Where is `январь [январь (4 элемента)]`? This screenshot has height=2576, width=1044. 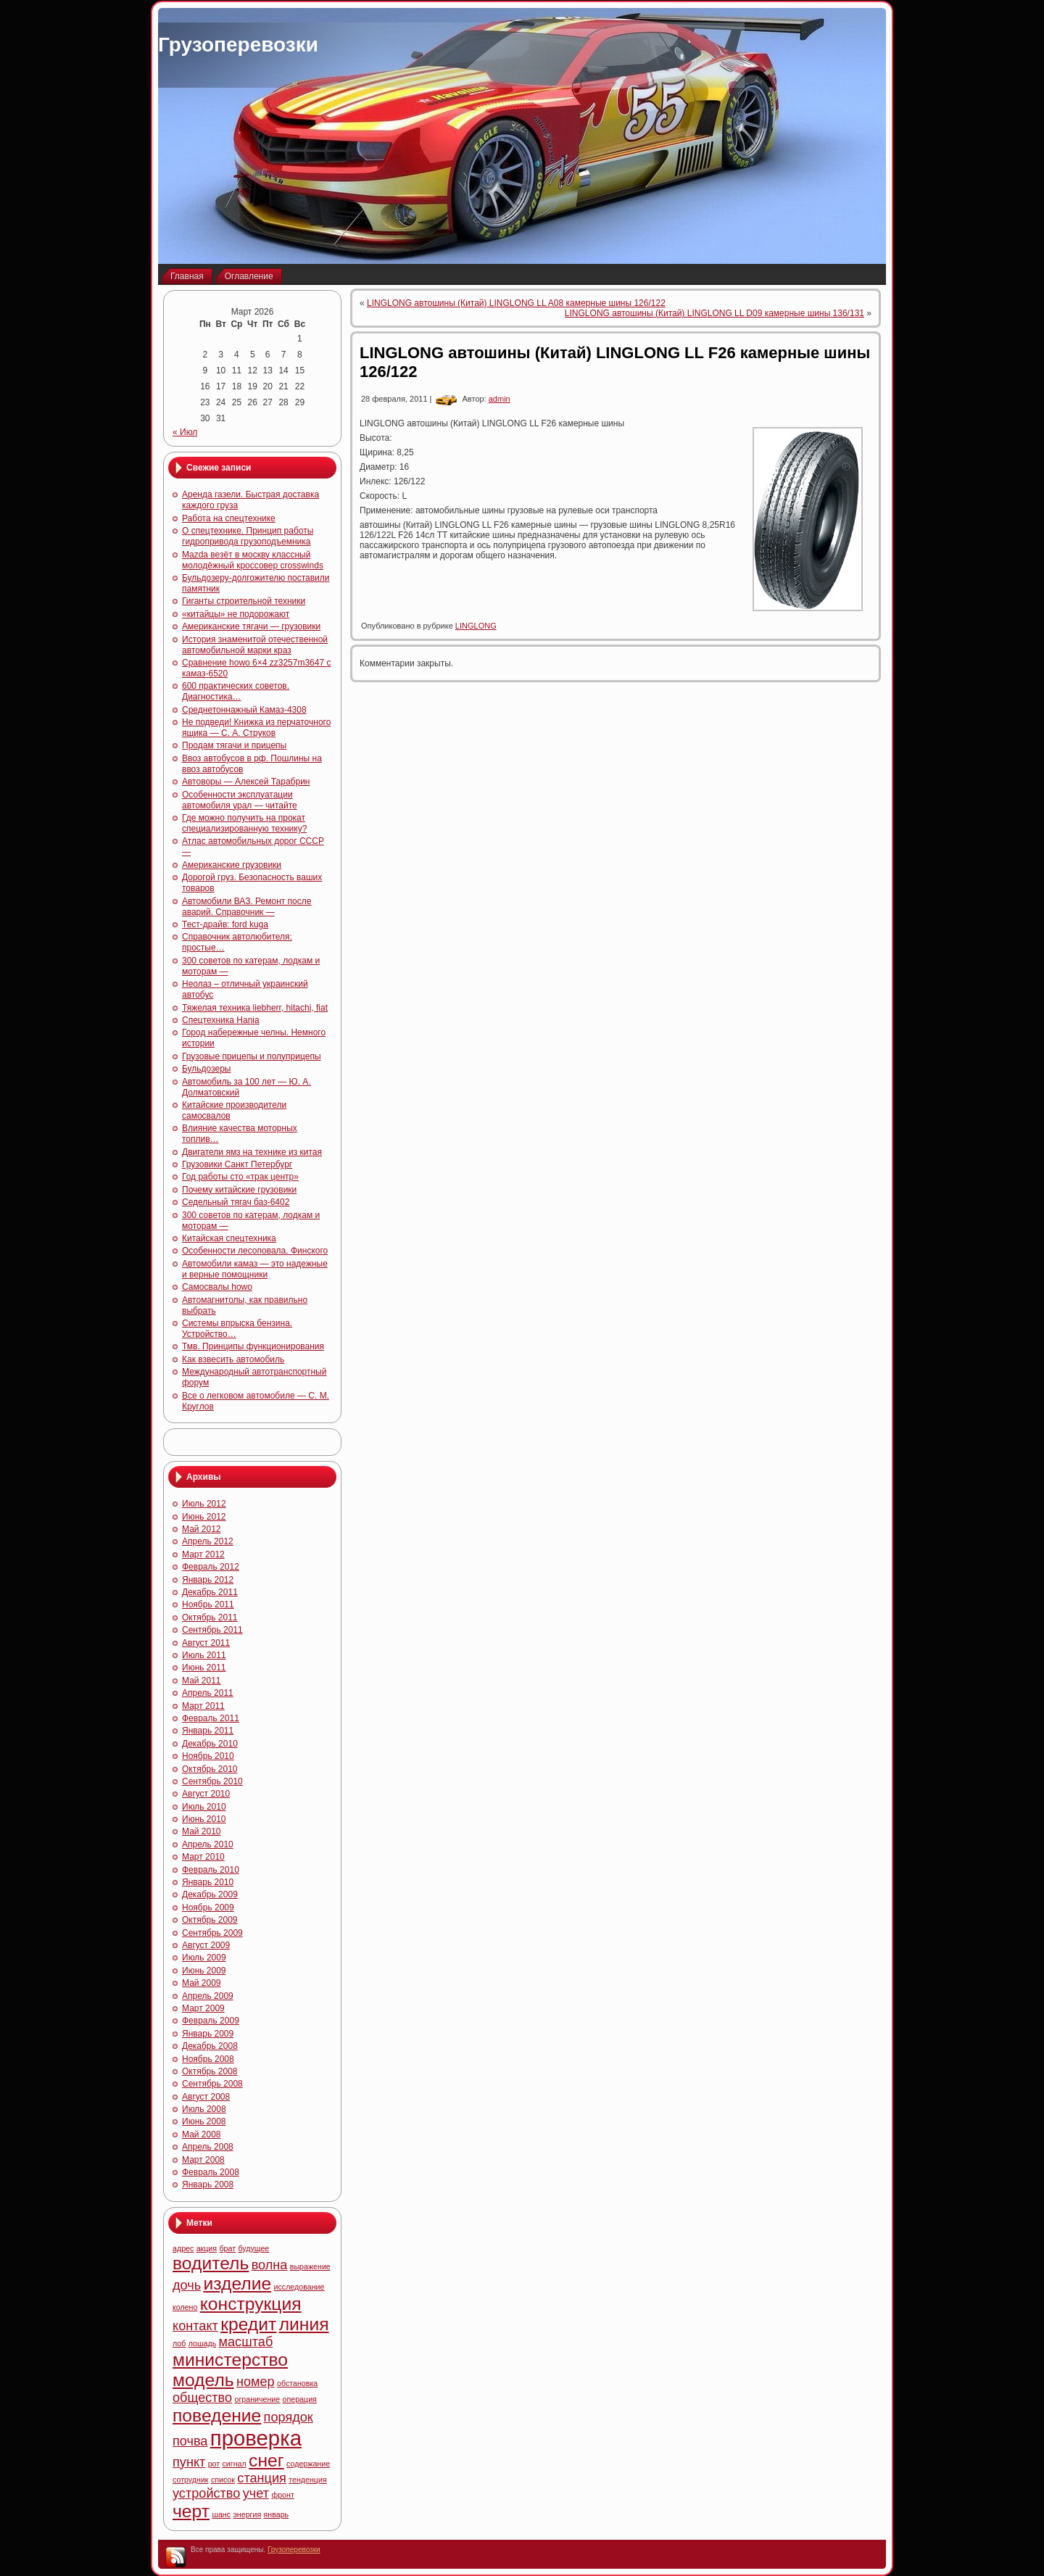 январь [январь (4 элемента)] is located at coordinates (276, 2514).